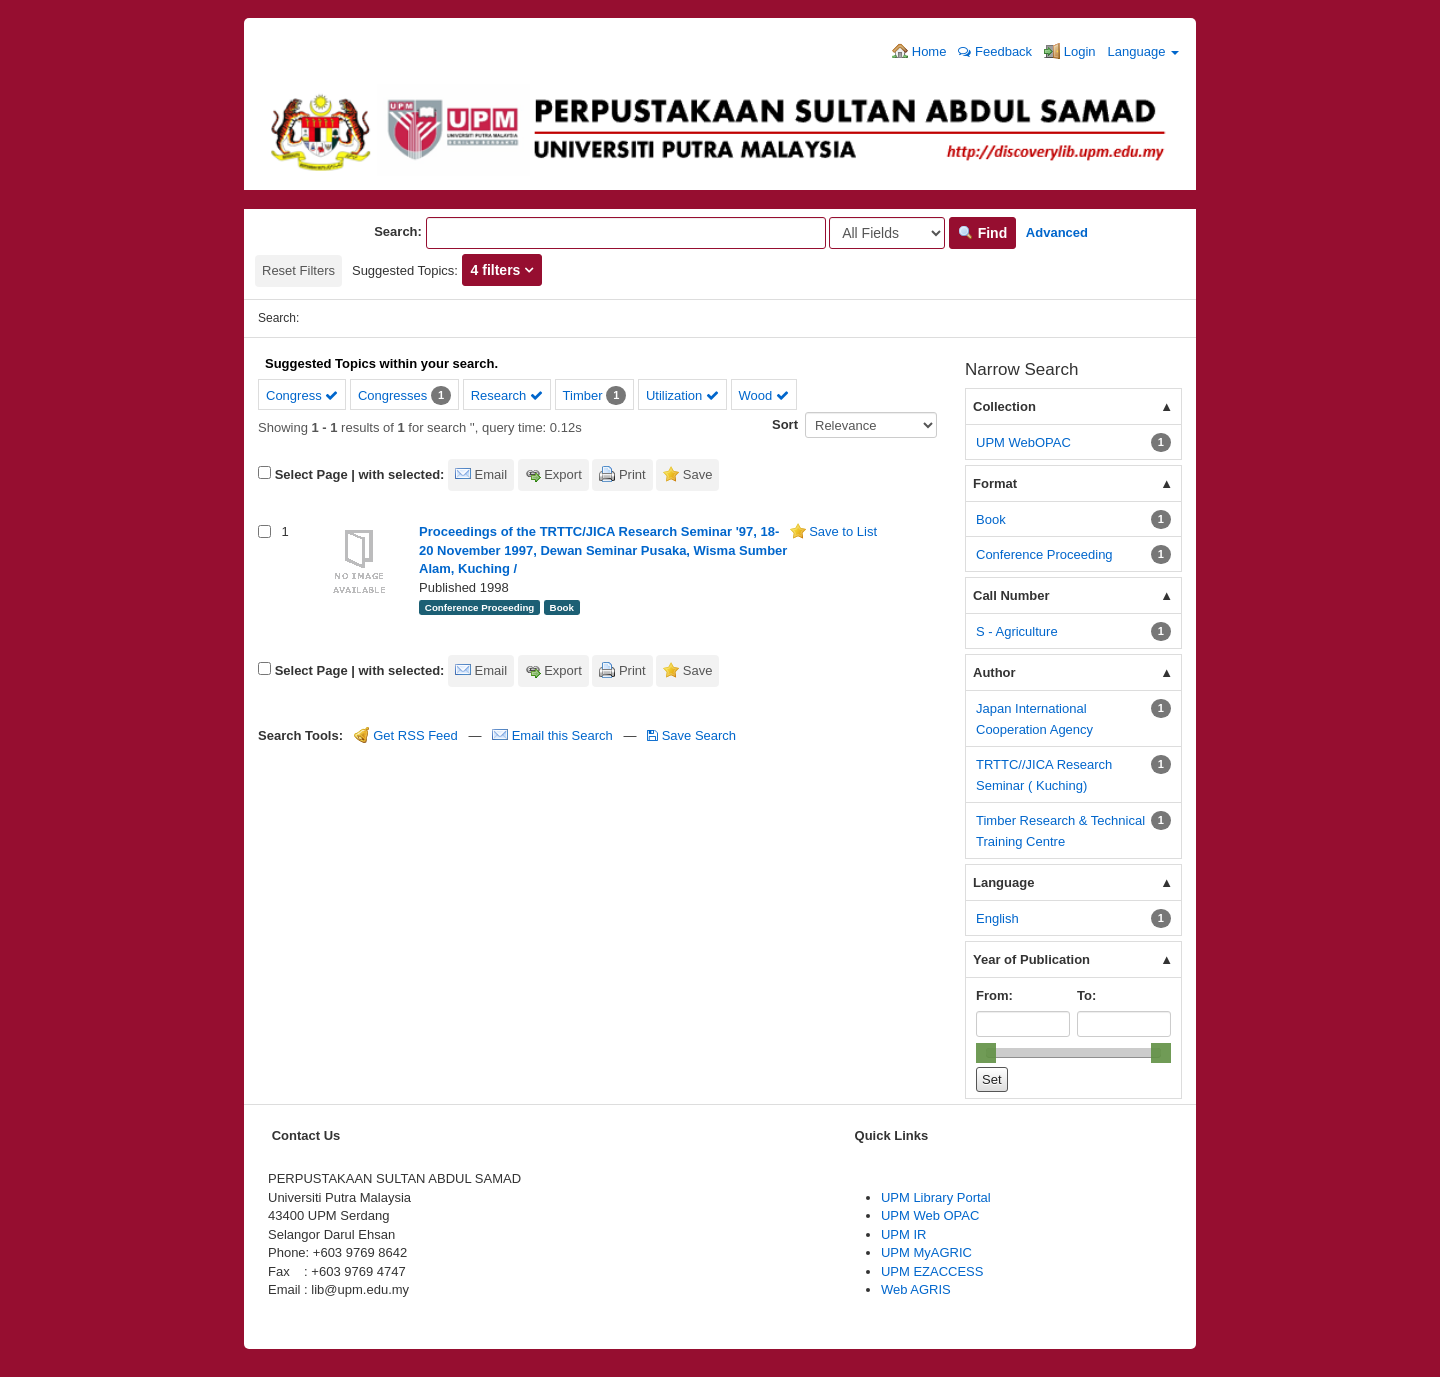  Describe the element at coordinates (406, 735) in the screenshot. I see `Get RSS Feed` at that location.